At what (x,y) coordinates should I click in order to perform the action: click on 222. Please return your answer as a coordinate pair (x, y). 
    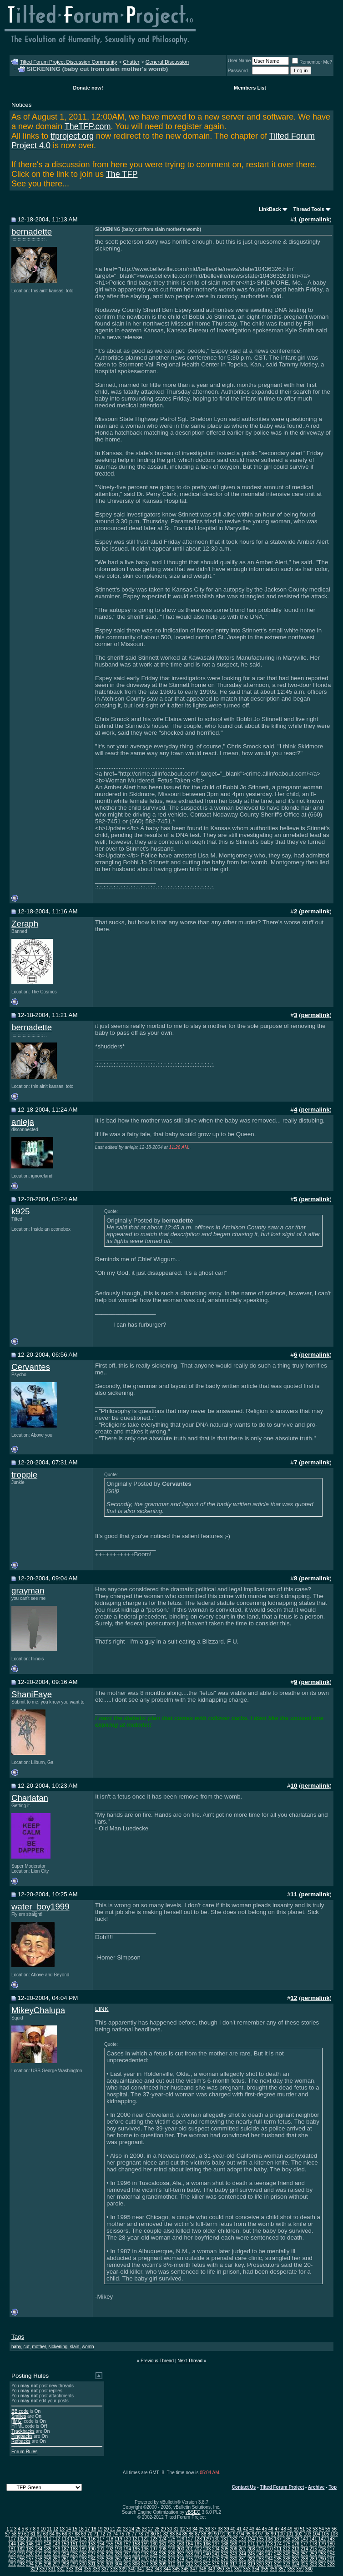
    Looking at the image, I should click on (47, 2553).